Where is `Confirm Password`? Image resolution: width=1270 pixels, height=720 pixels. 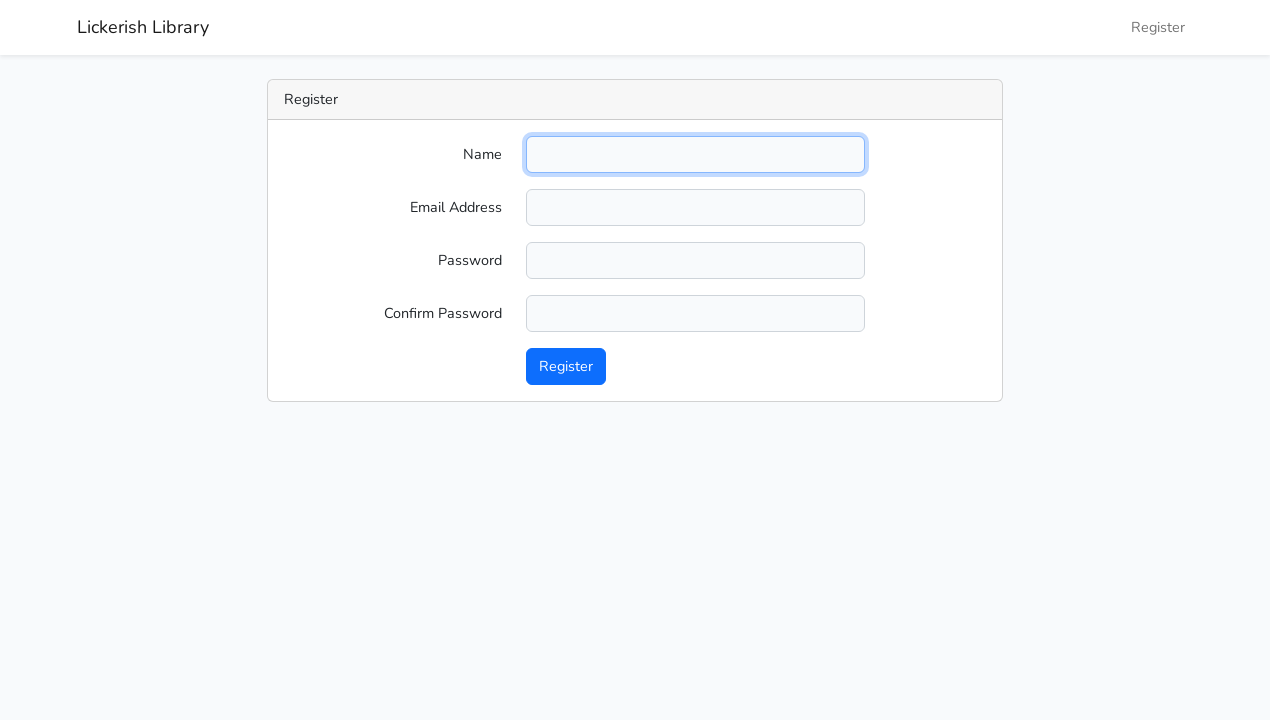 Confirm Password is located at coordinates (443, 313).